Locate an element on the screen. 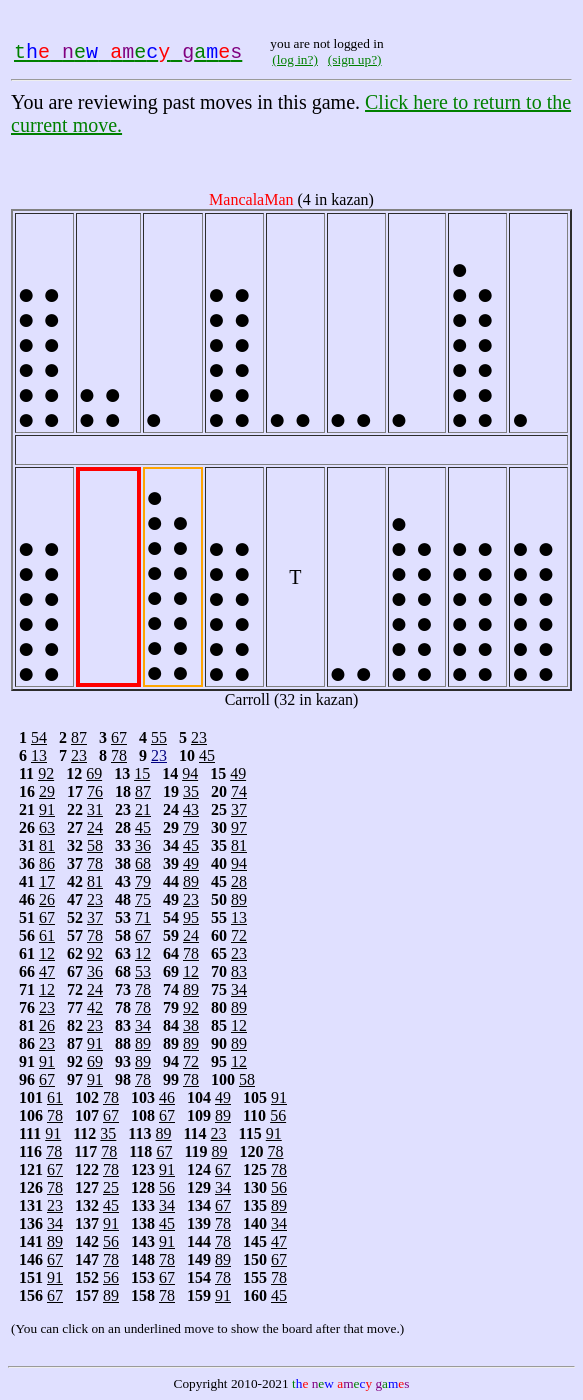  89 is located at coordinates (191, 881).